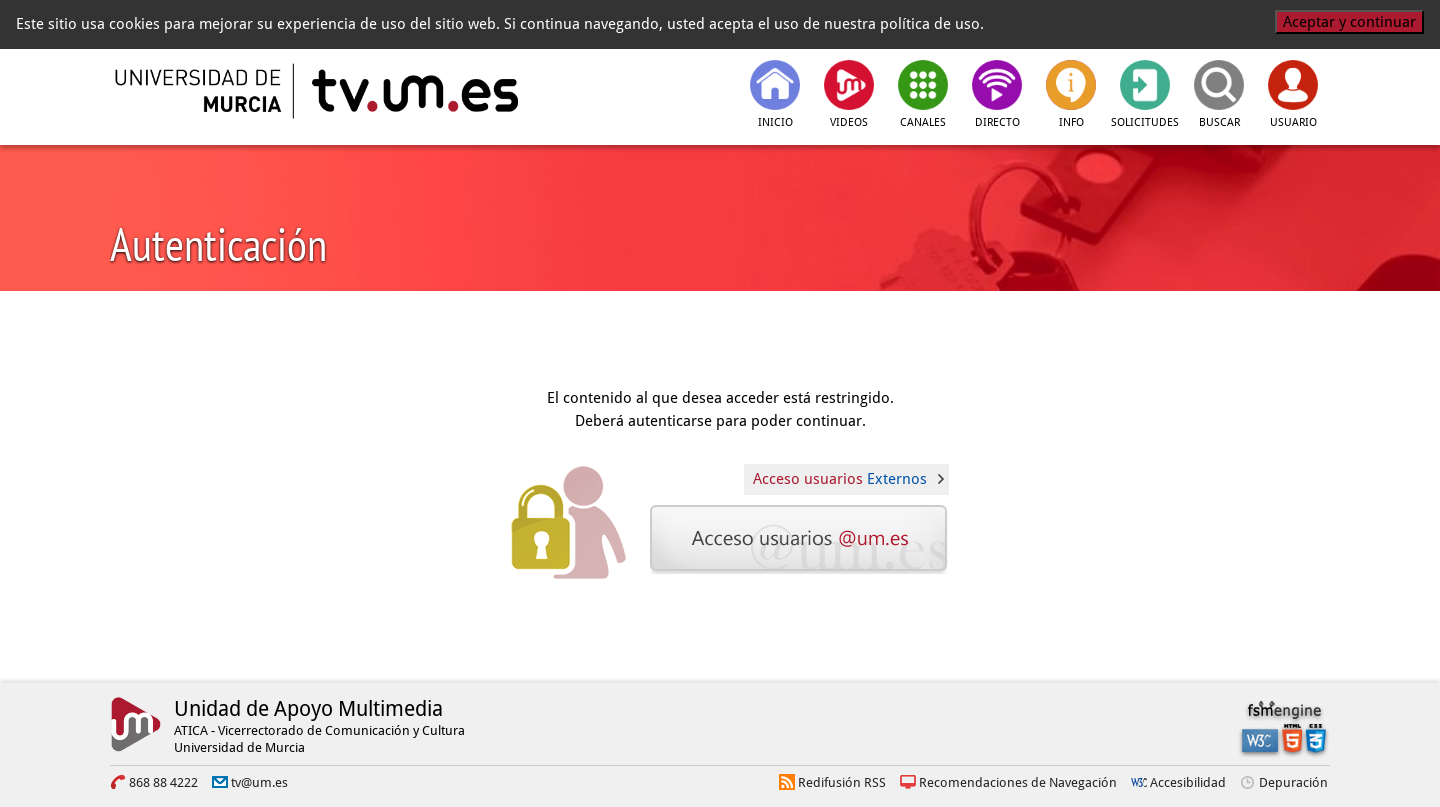  What do you see at coordinates (413, 91) in the screenshot?
I see `[tv.um.es]` at bounding box center [413, 91].